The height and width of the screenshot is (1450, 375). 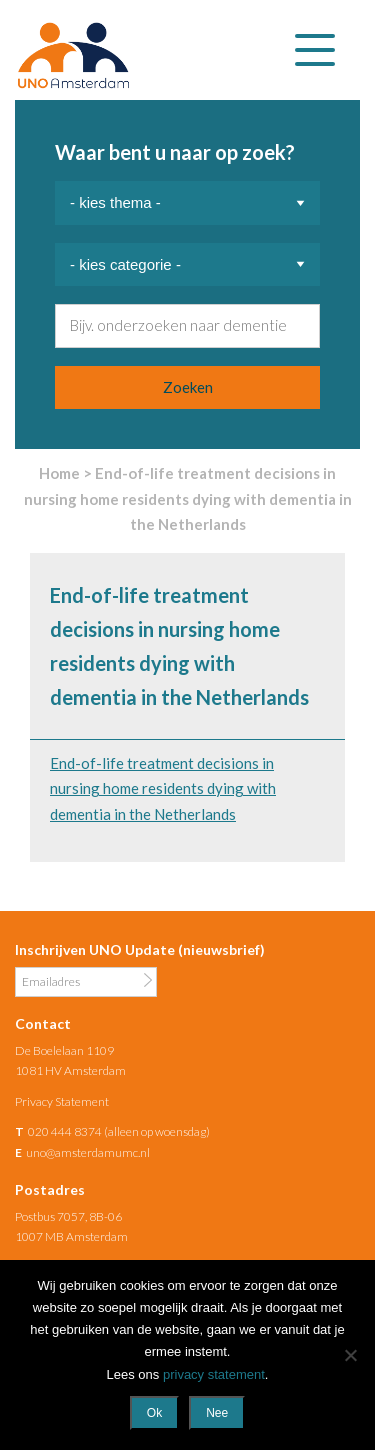 I want to click on uno@amsterdamumc.nl, so click(x=88, y=1152).